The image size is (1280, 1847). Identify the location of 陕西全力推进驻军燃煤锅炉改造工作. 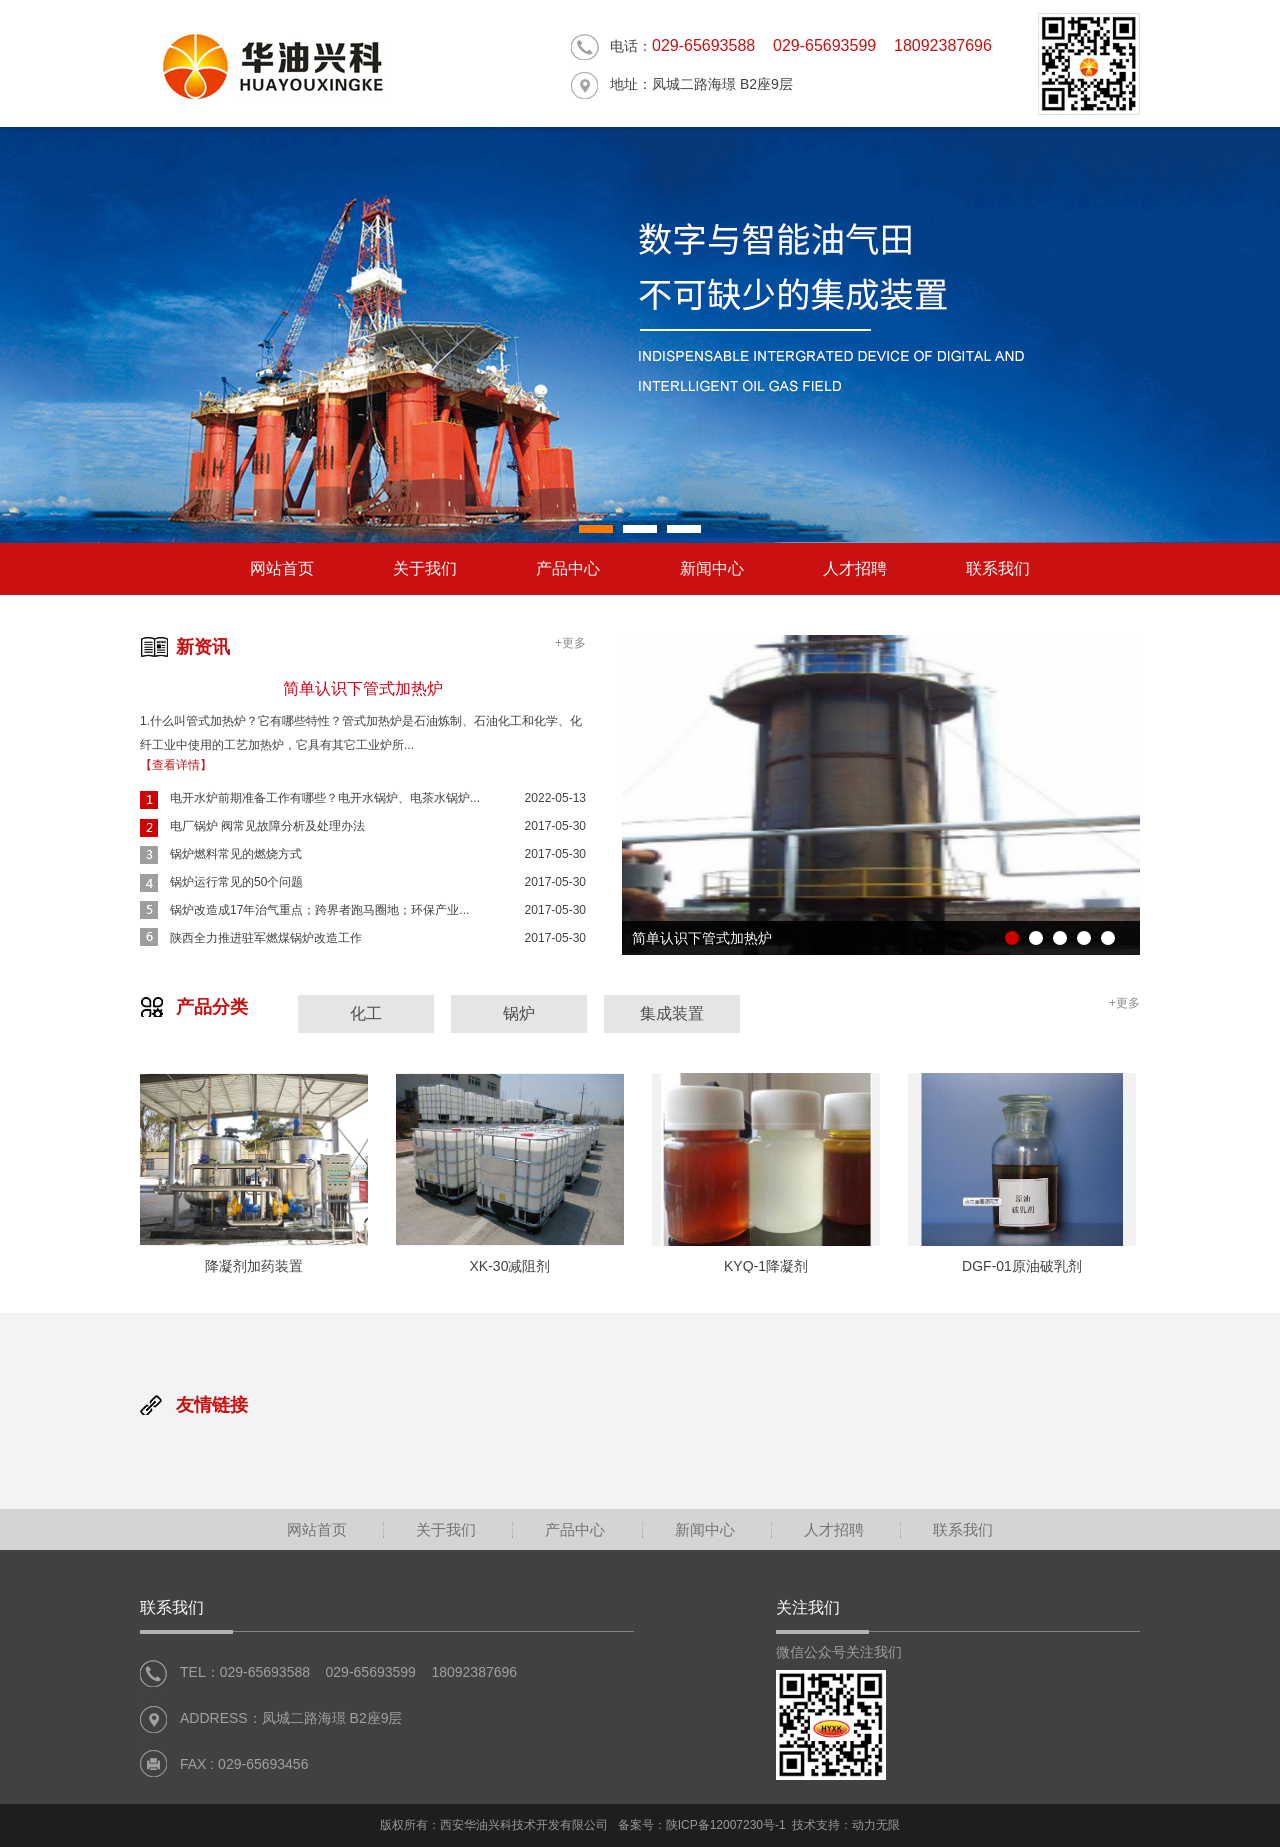
(266, 938).